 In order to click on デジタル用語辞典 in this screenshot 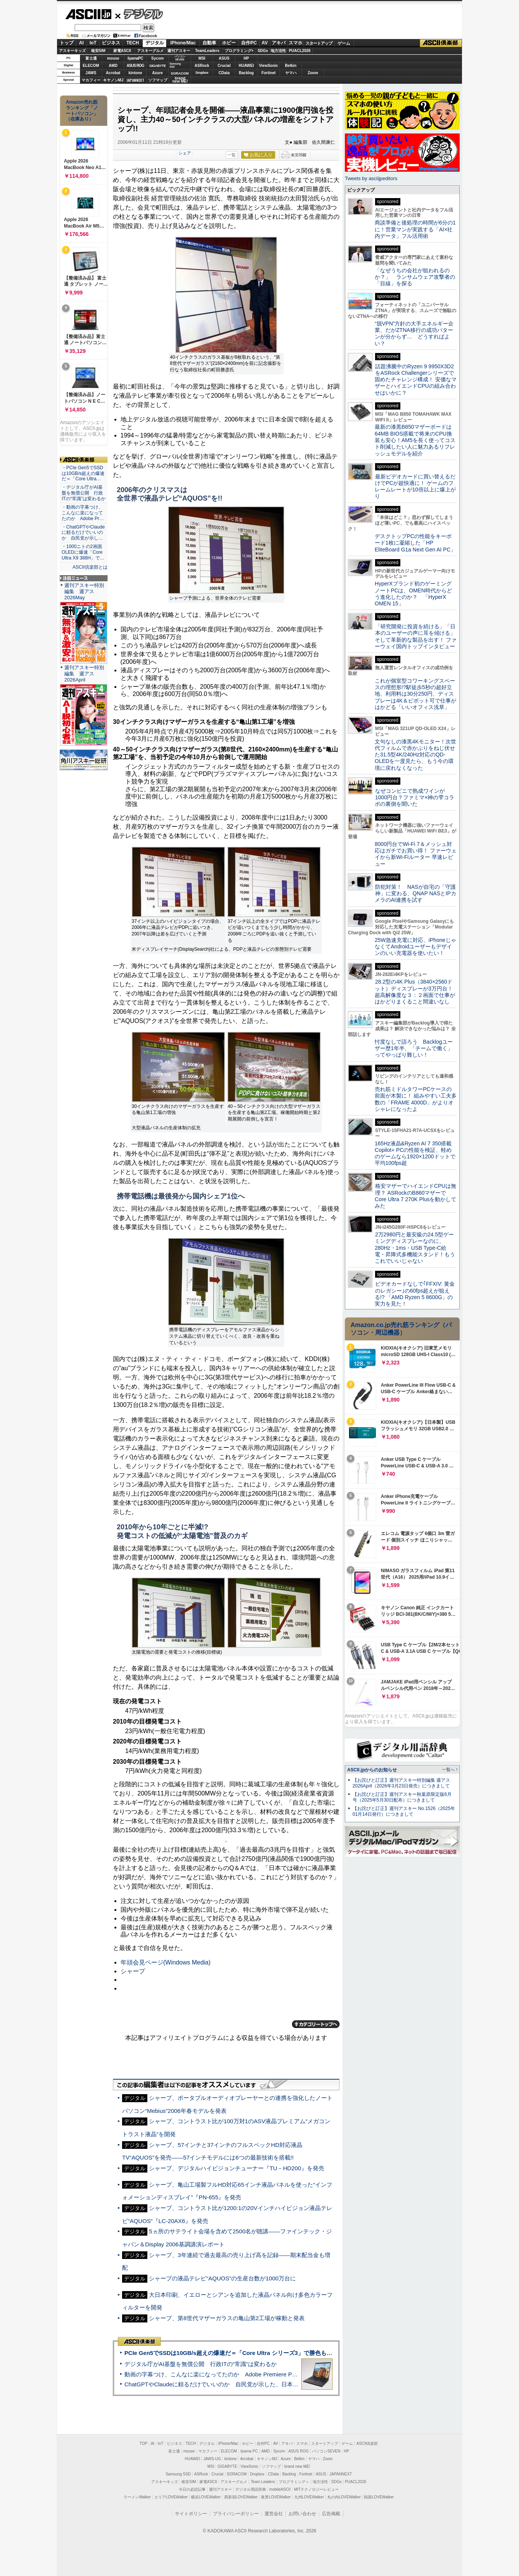, I will do `click(250, 2489)`.